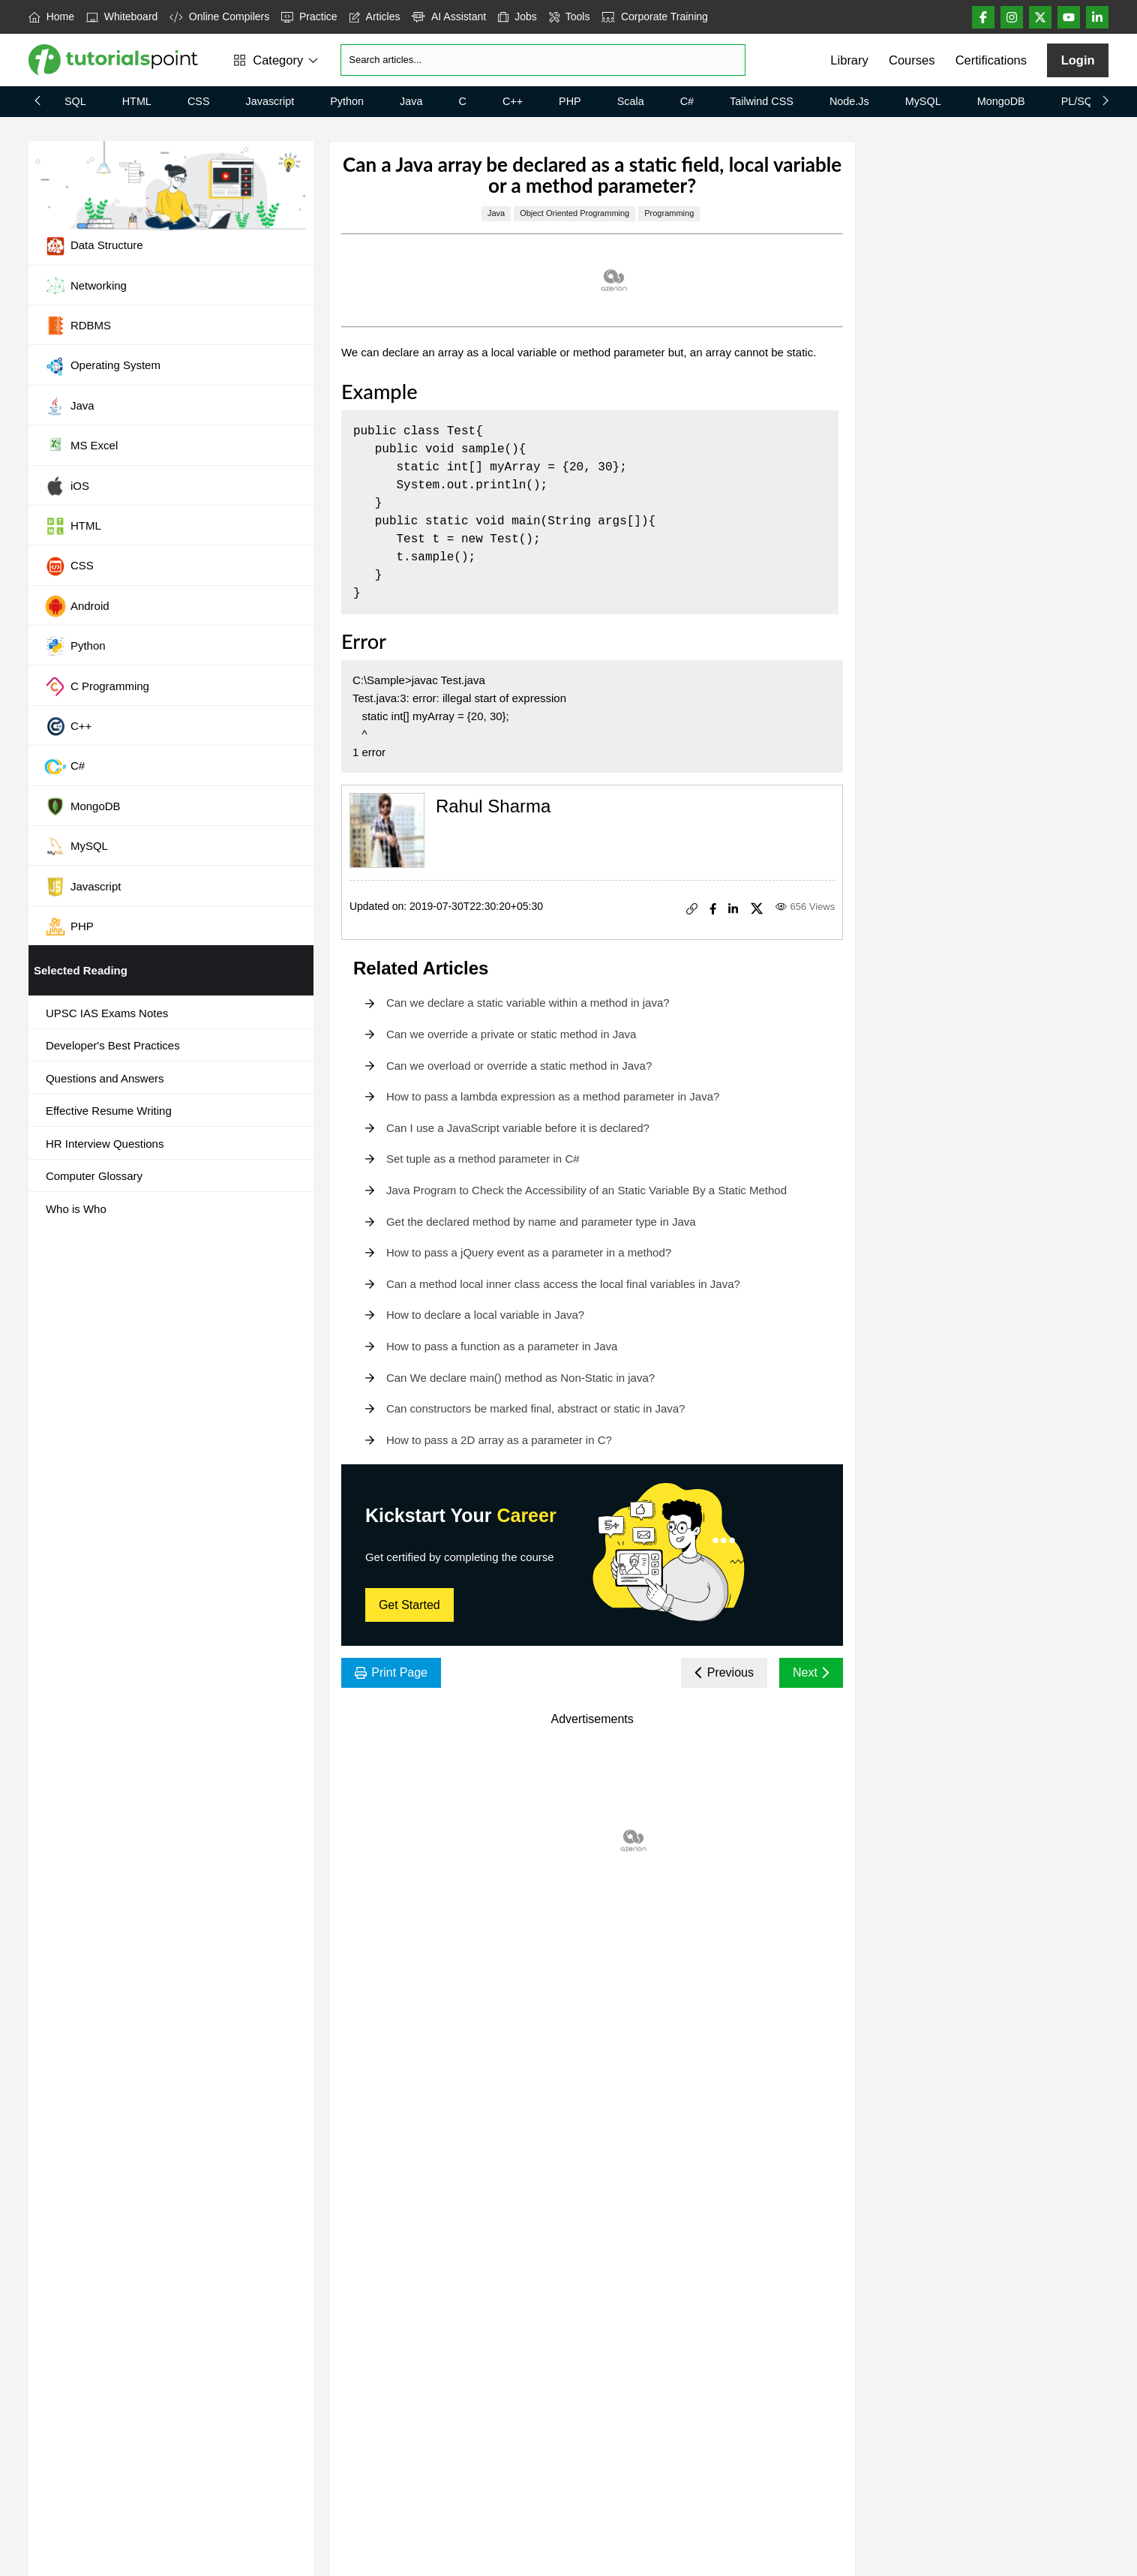  Describe the element at coordinates (219, 17) in the screenshot. I see `Online Compilers` at that location.